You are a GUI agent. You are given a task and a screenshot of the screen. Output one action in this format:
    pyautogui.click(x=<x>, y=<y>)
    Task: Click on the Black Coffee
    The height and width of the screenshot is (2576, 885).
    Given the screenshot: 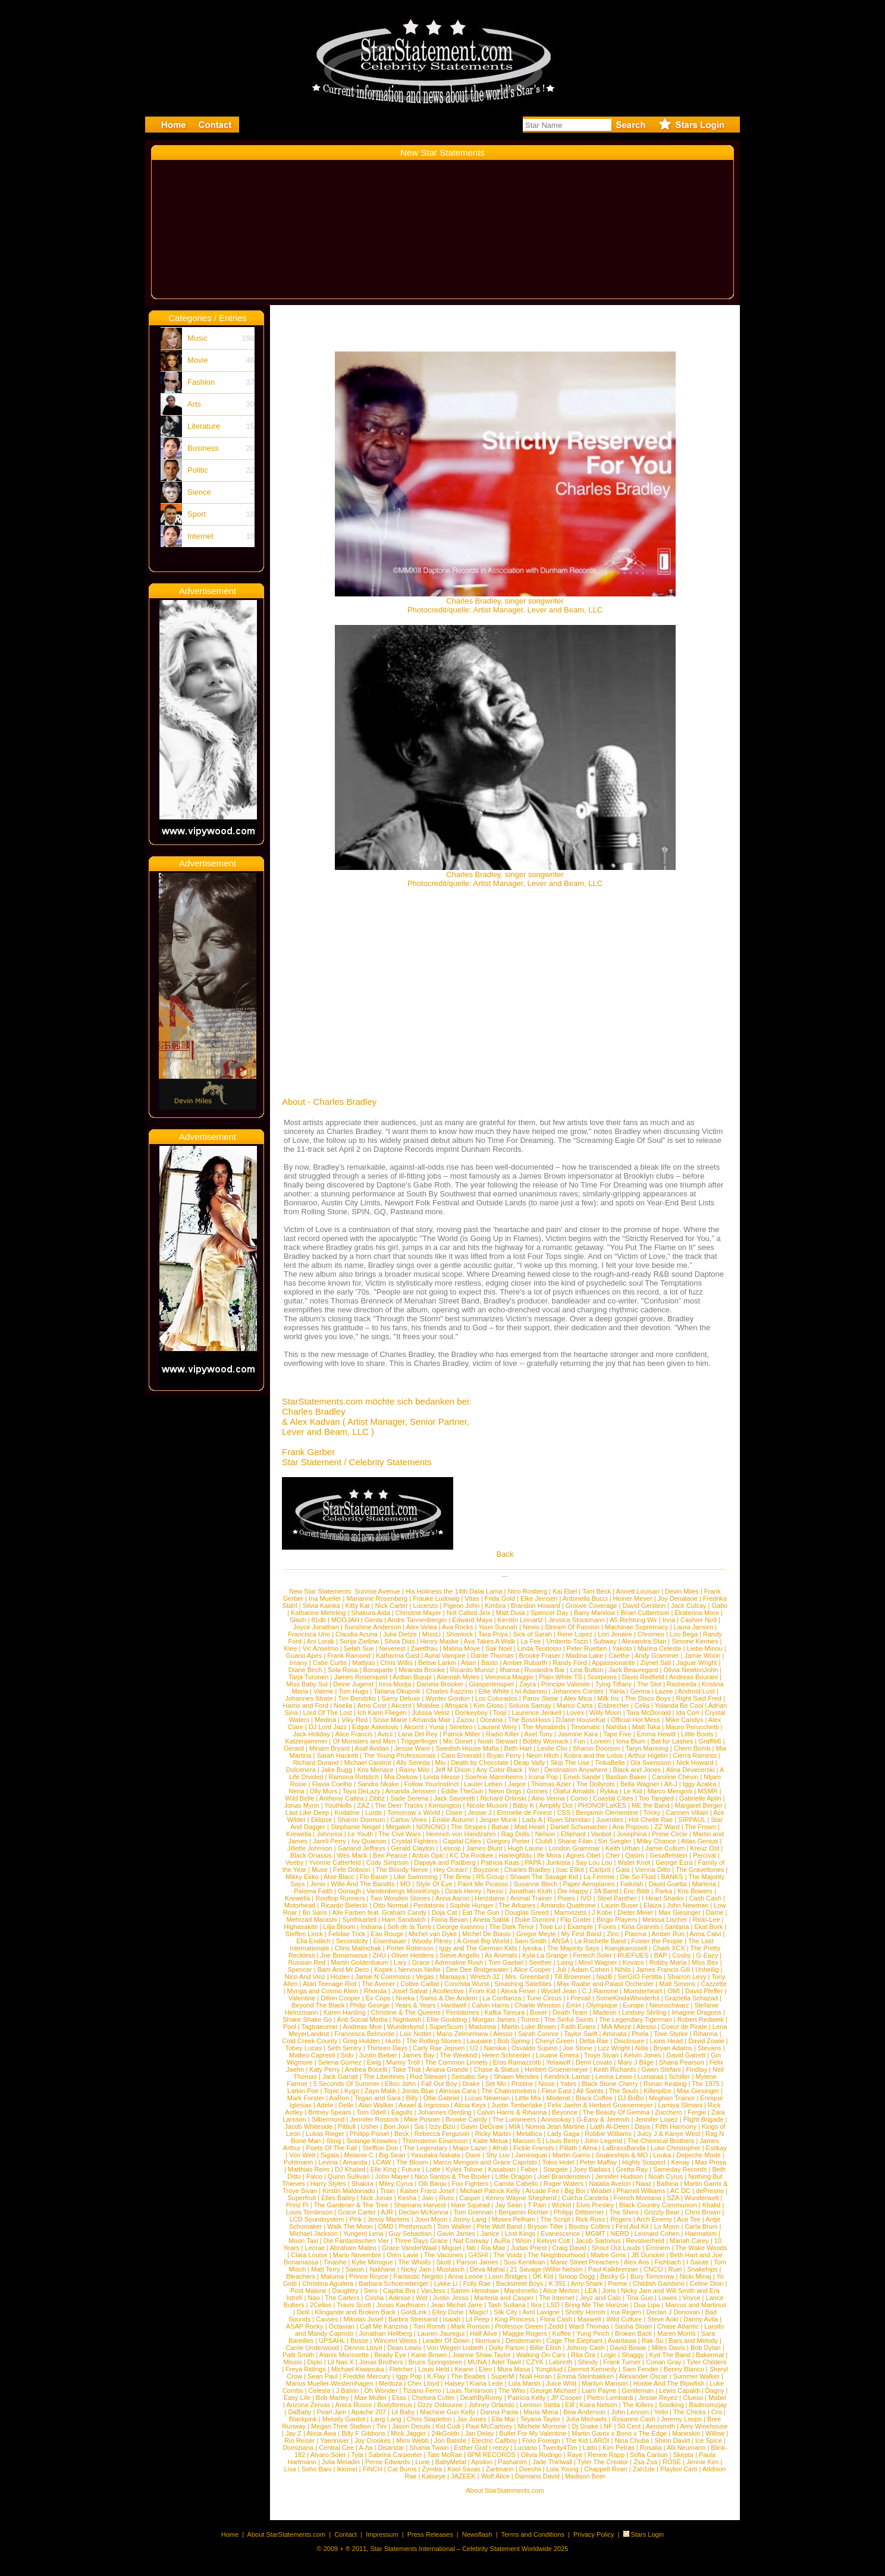 What is the action you would take?
    pyautogui.click(x=594, y=2097)
    